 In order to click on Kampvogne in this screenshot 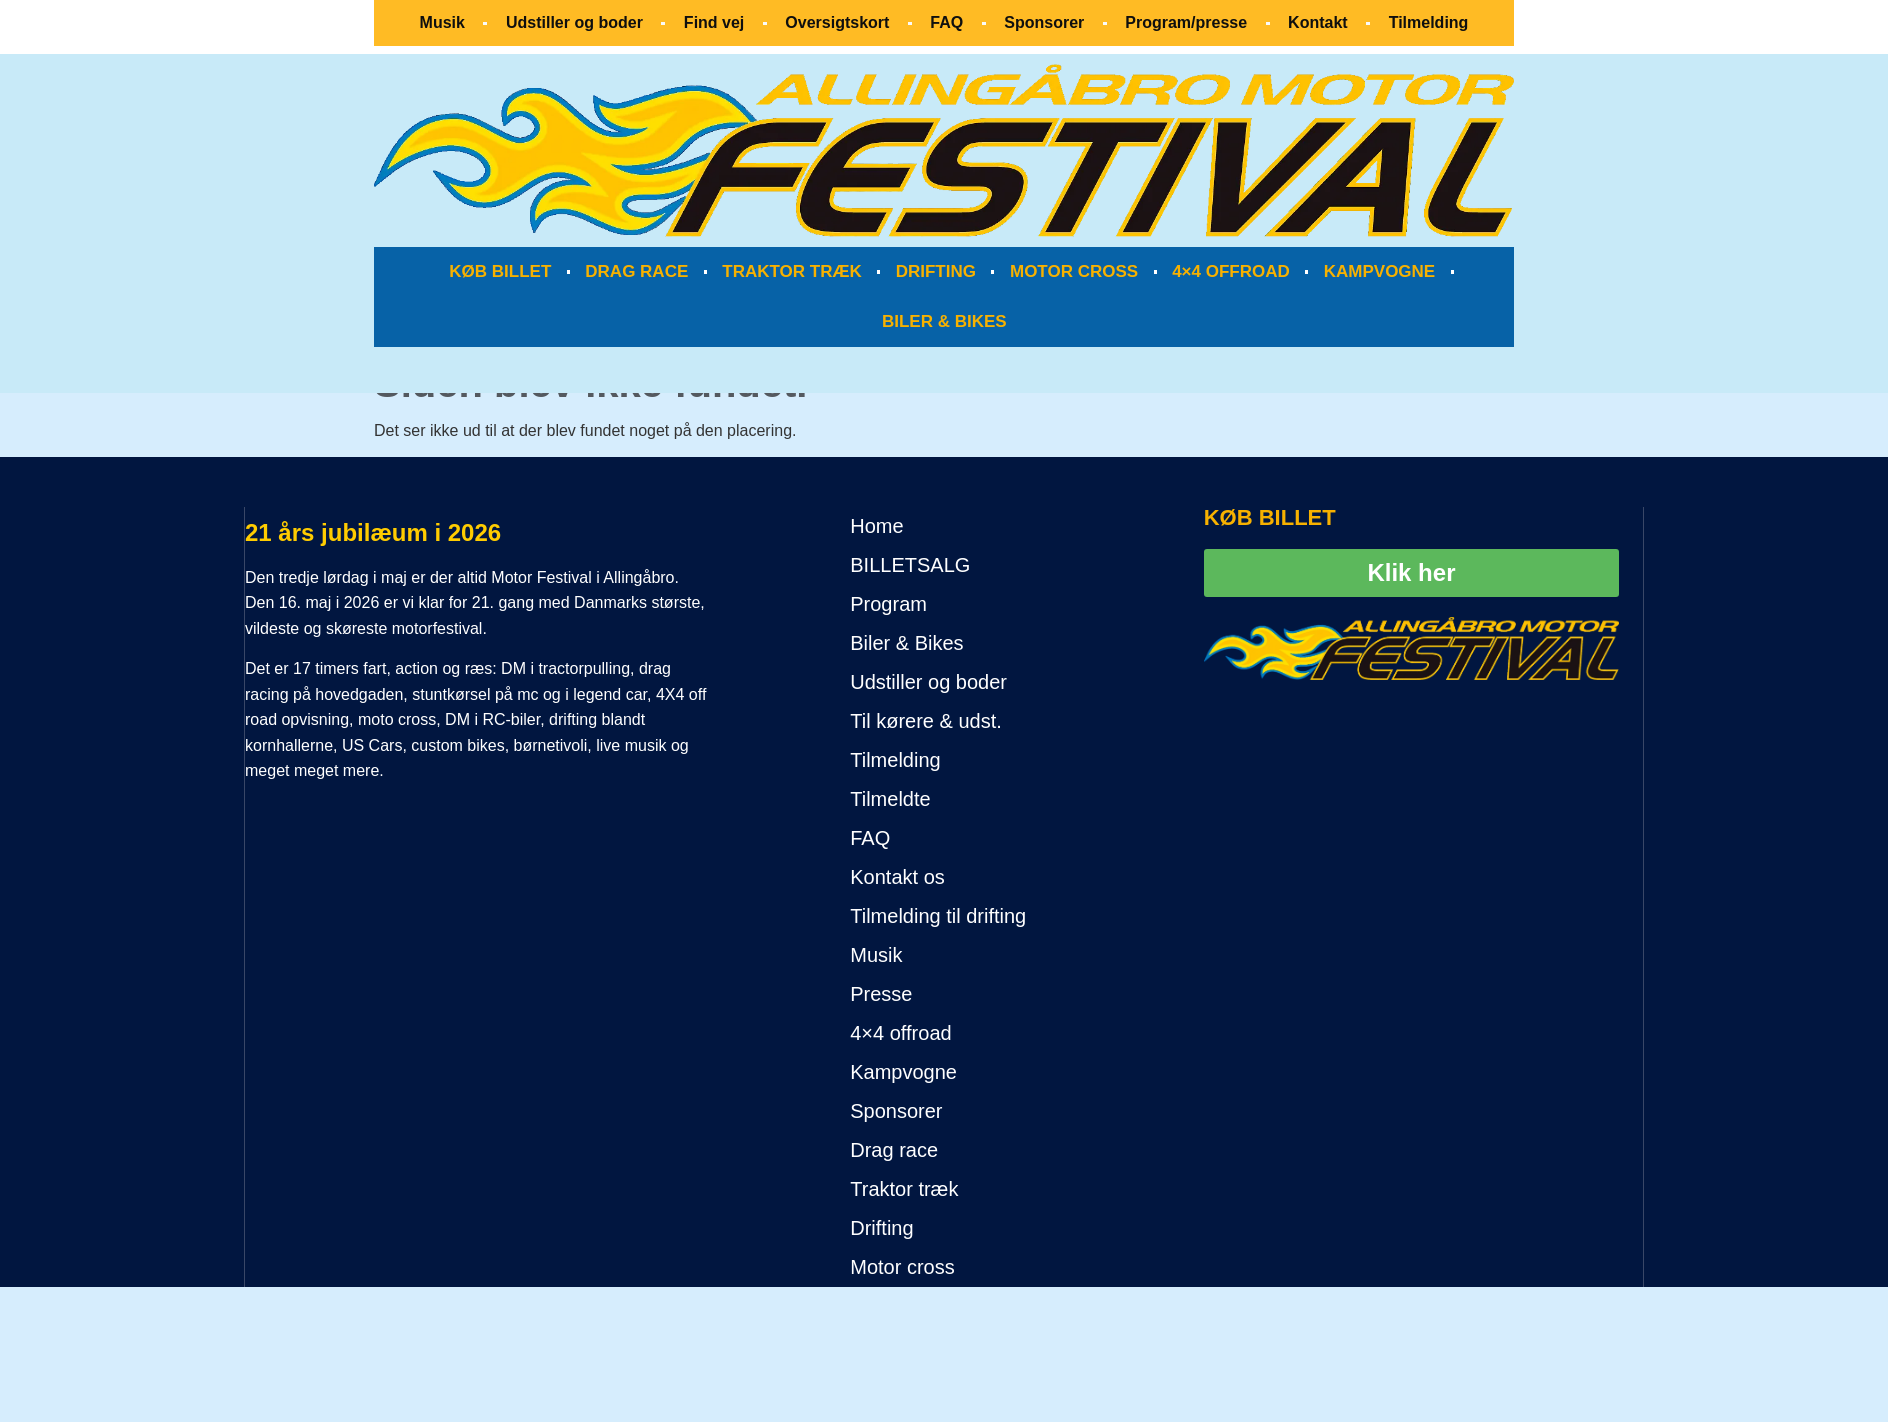, I will do `click(903, 1072)`.